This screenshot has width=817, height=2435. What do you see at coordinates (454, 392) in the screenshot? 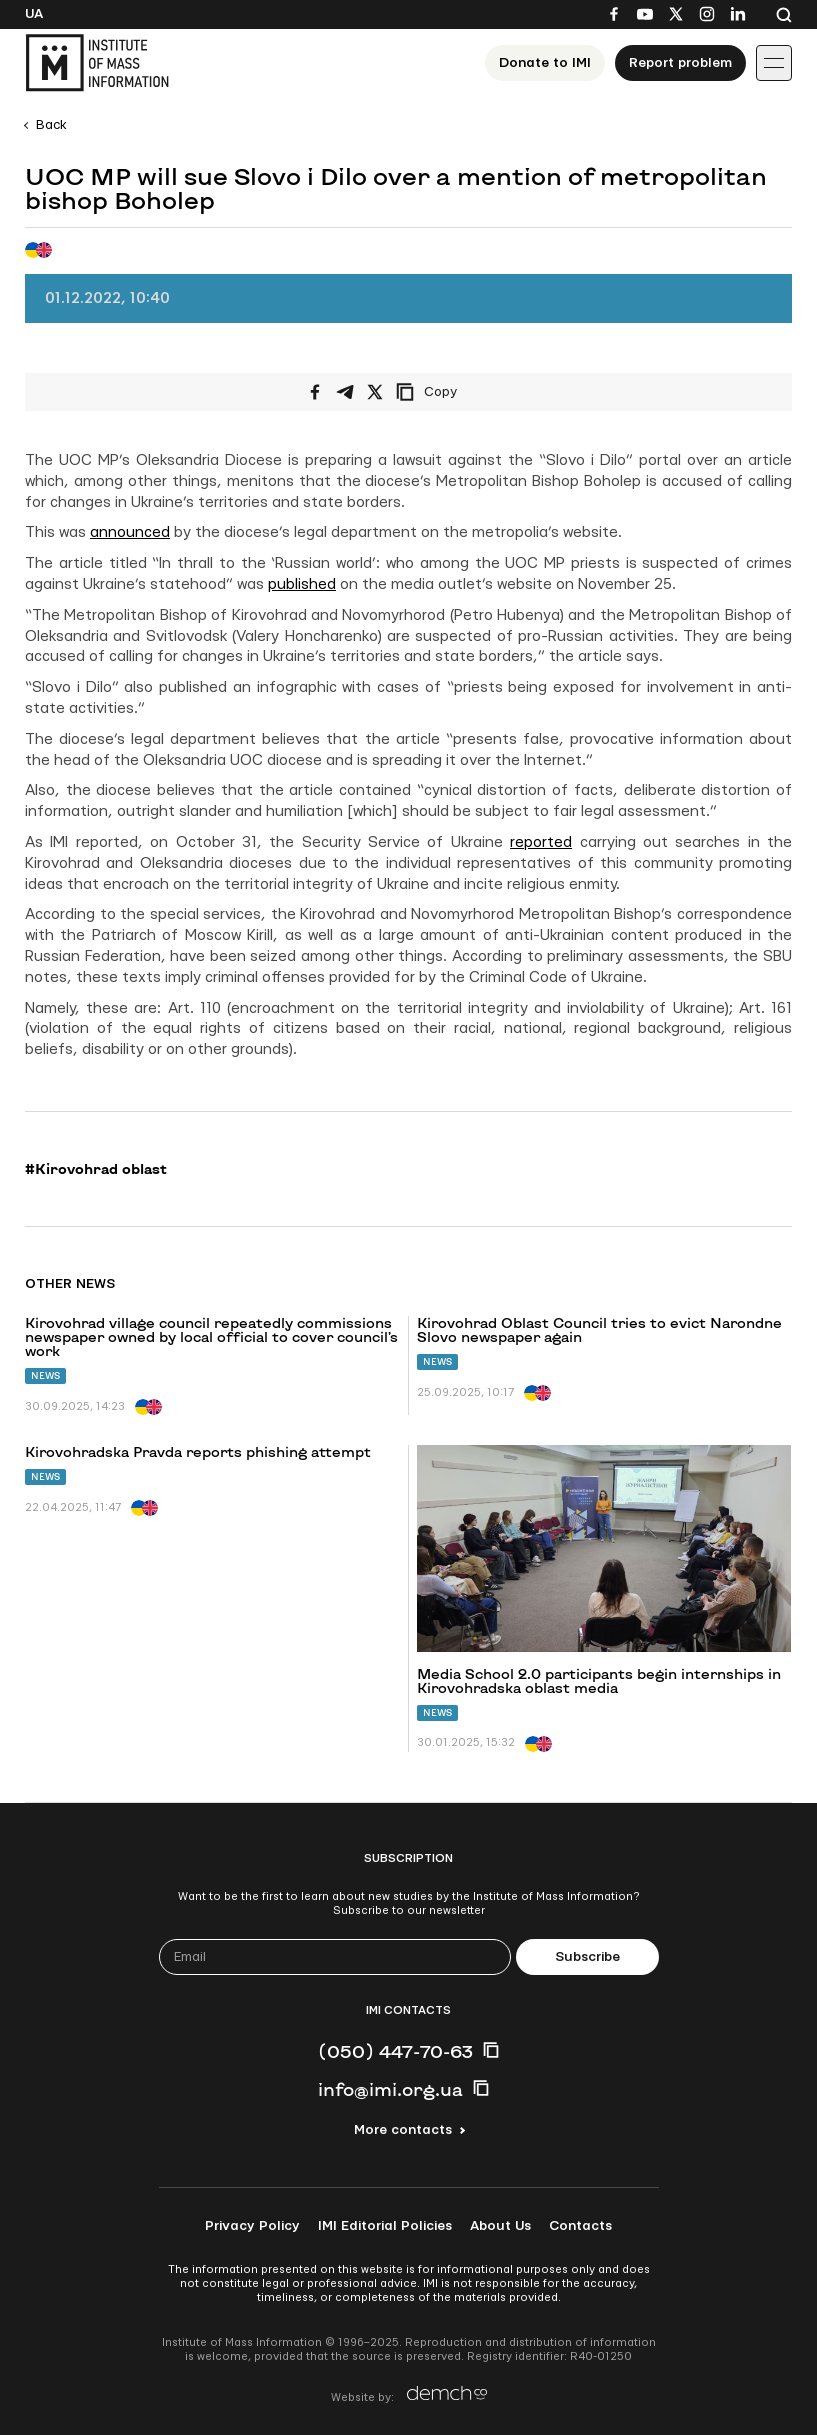
I see `[Copy link]` at bounding box center [454, 392].